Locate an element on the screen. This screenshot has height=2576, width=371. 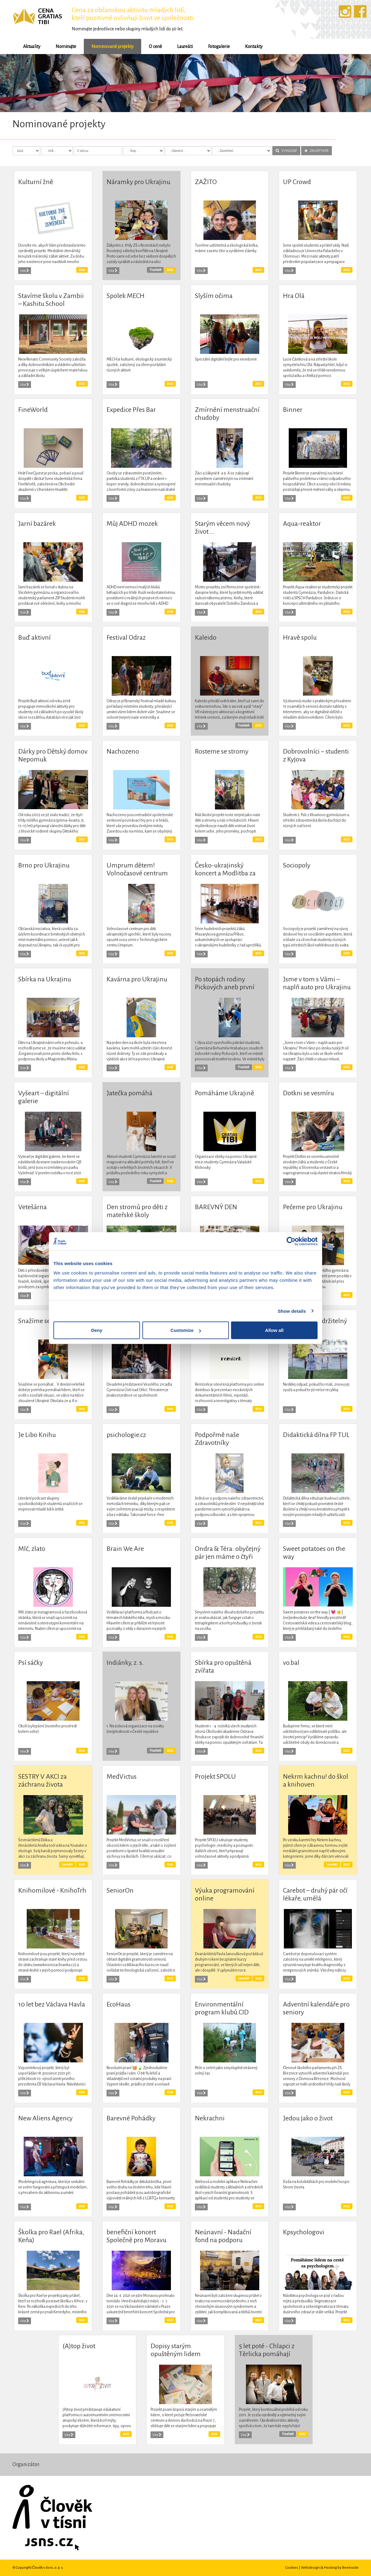
O ceně is located at coordinates (155, 46).